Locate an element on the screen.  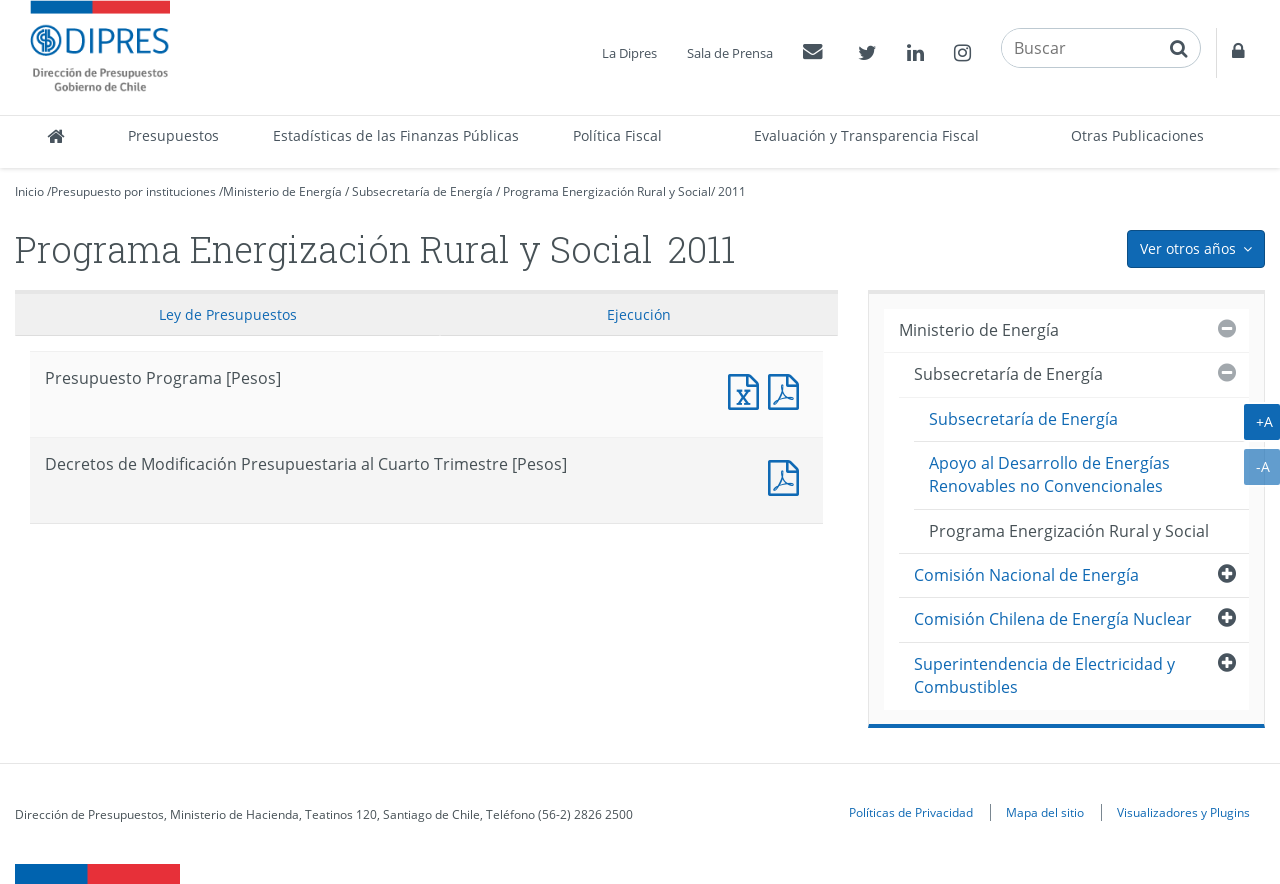
Presupuestos is located at coordinates (173, 135).